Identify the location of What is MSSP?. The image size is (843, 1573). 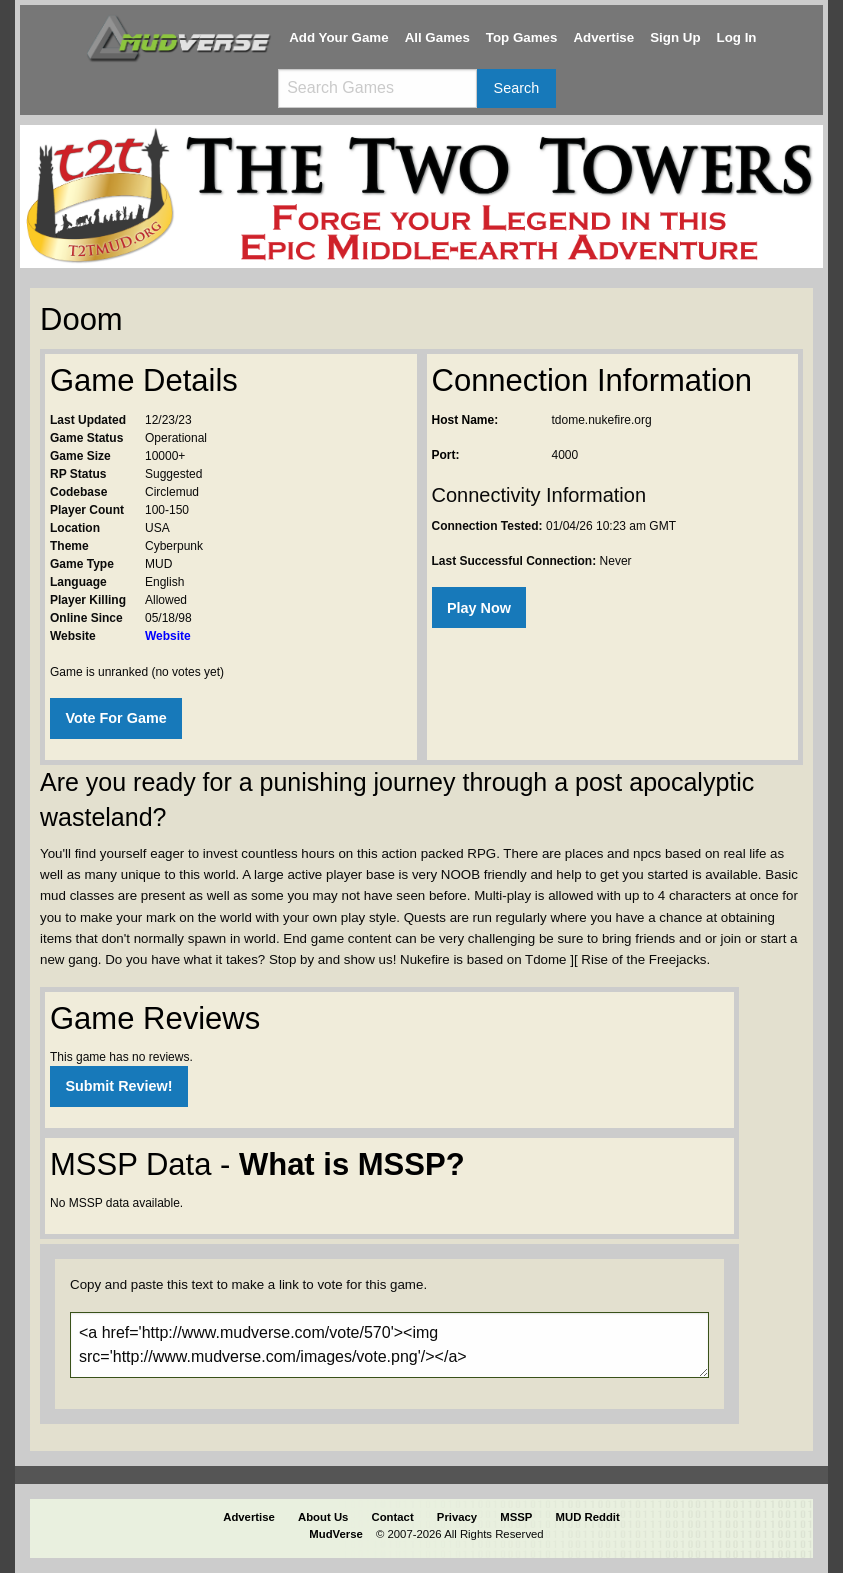
(352, 1164).